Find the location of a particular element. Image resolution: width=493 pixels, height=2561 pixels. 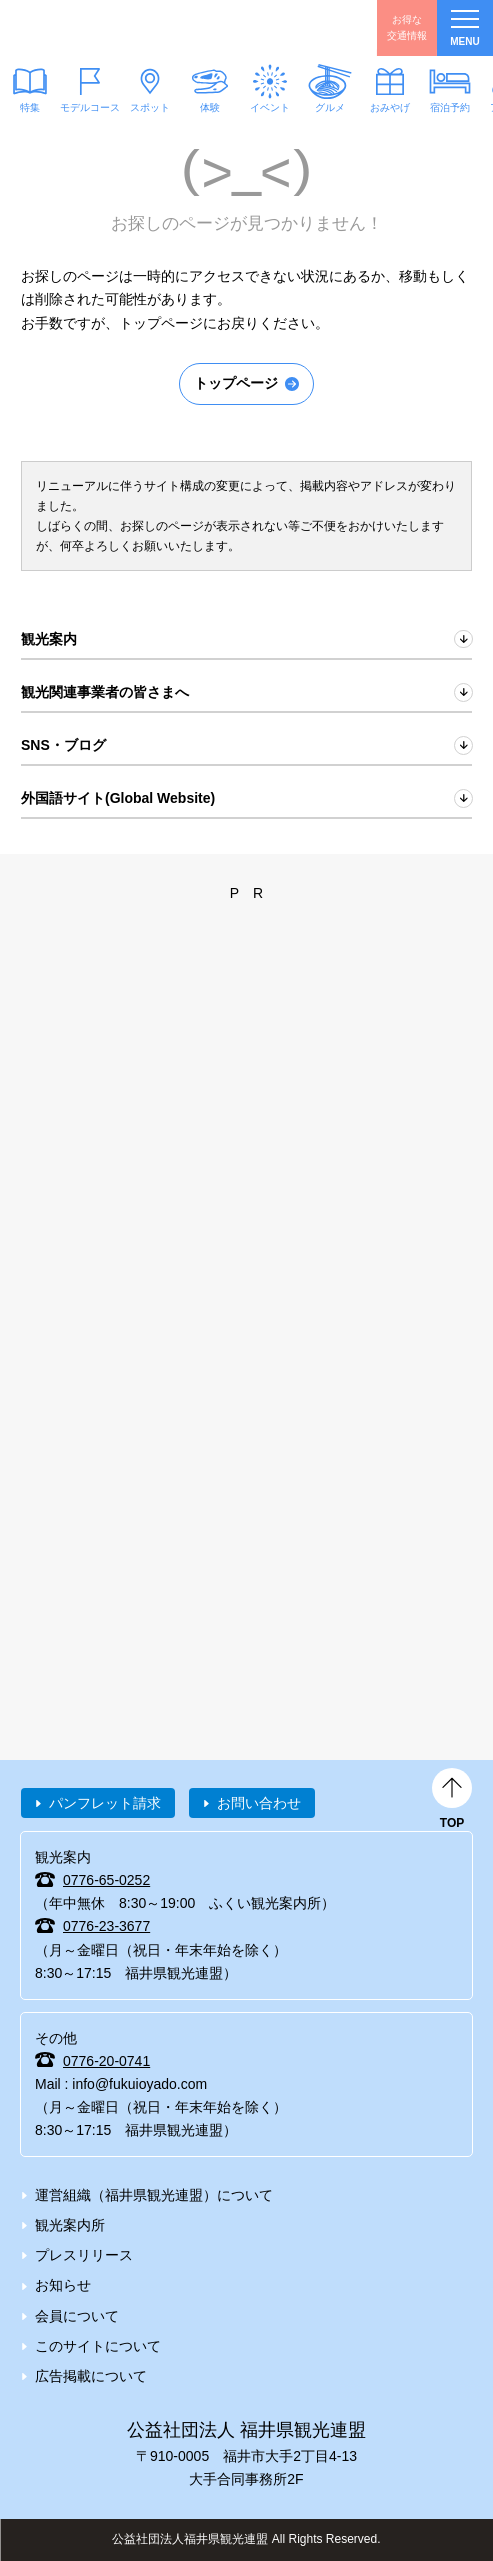

スポット is located at coordinates (150, 107).